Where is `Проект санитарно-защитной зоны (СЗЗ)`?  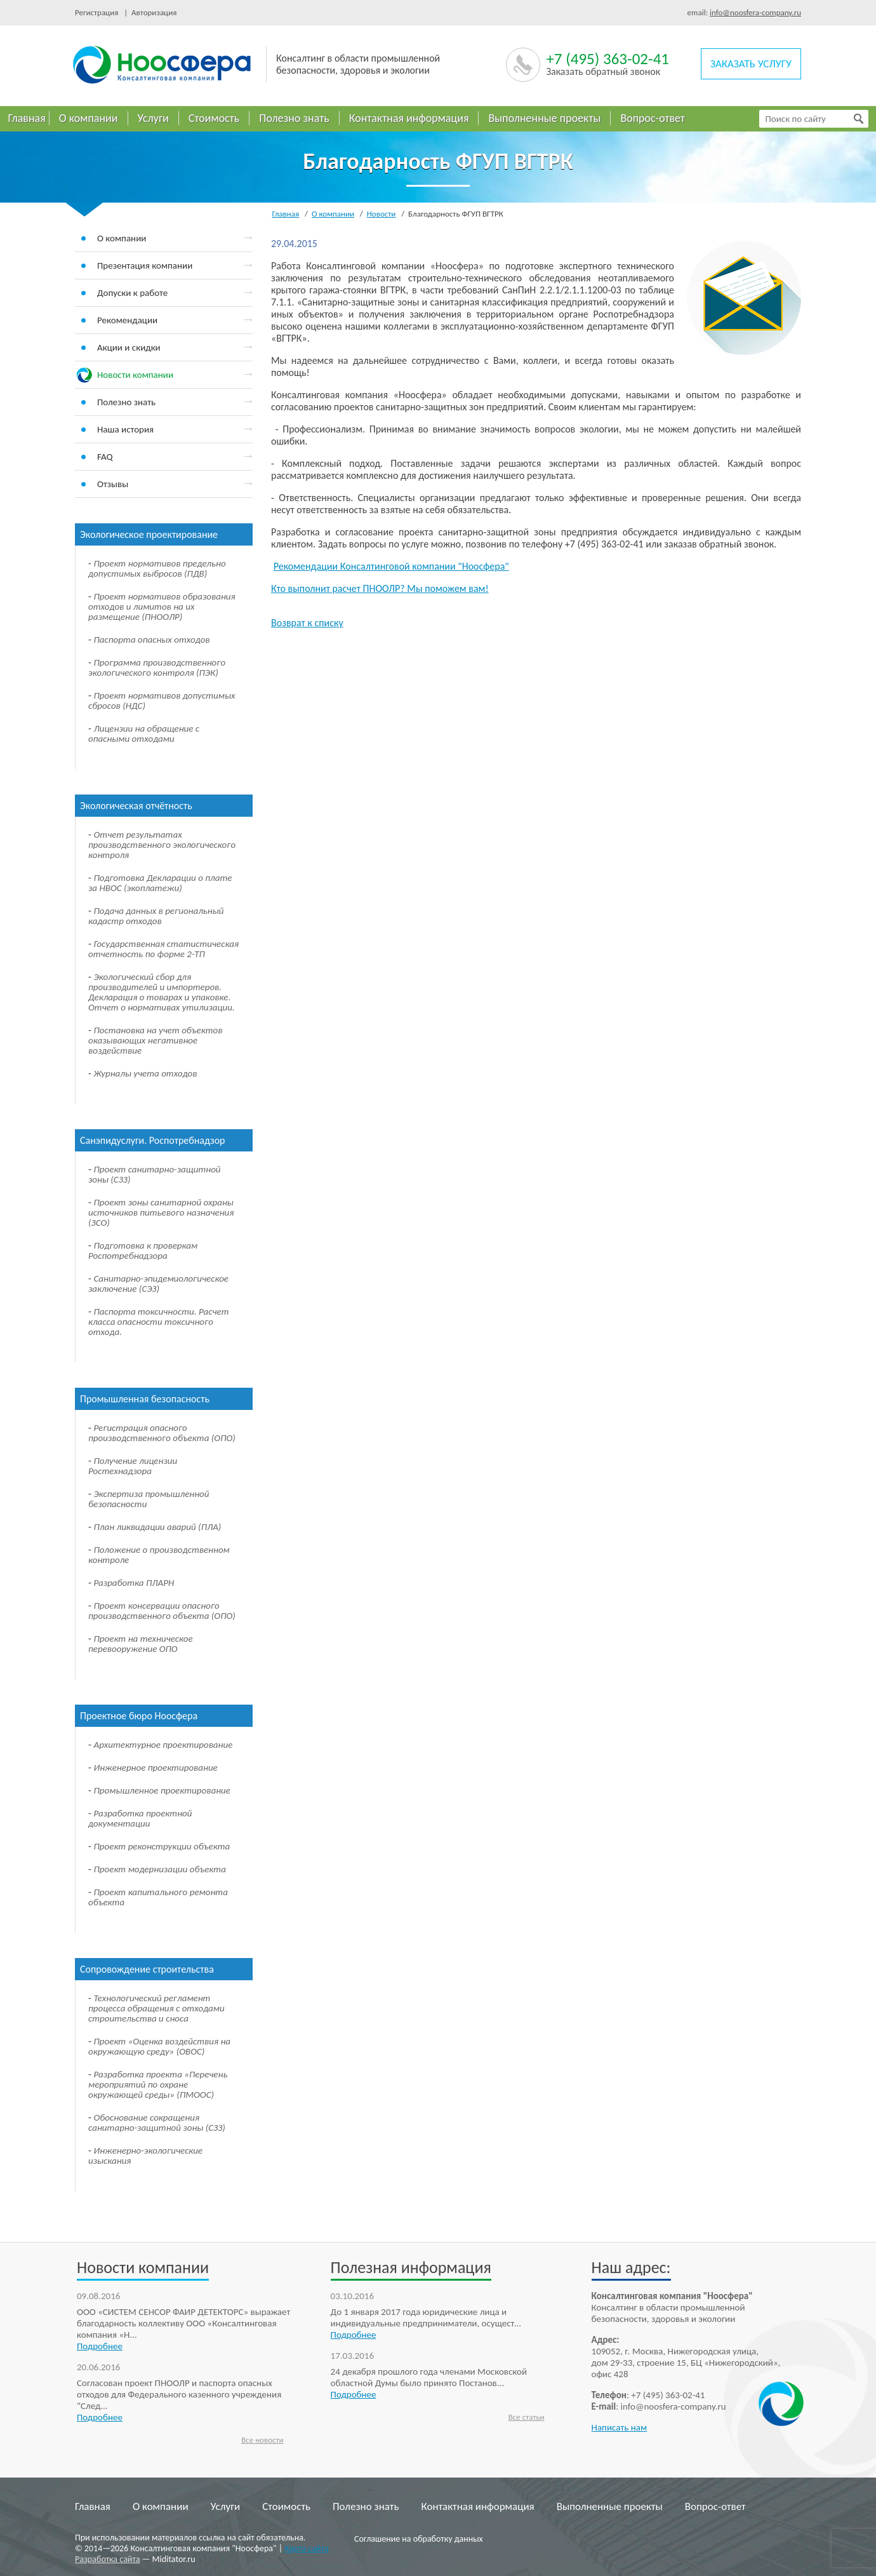 Проект санитарно-защитной зоны (СЗЗ) is located at coordinates (154, 1174).